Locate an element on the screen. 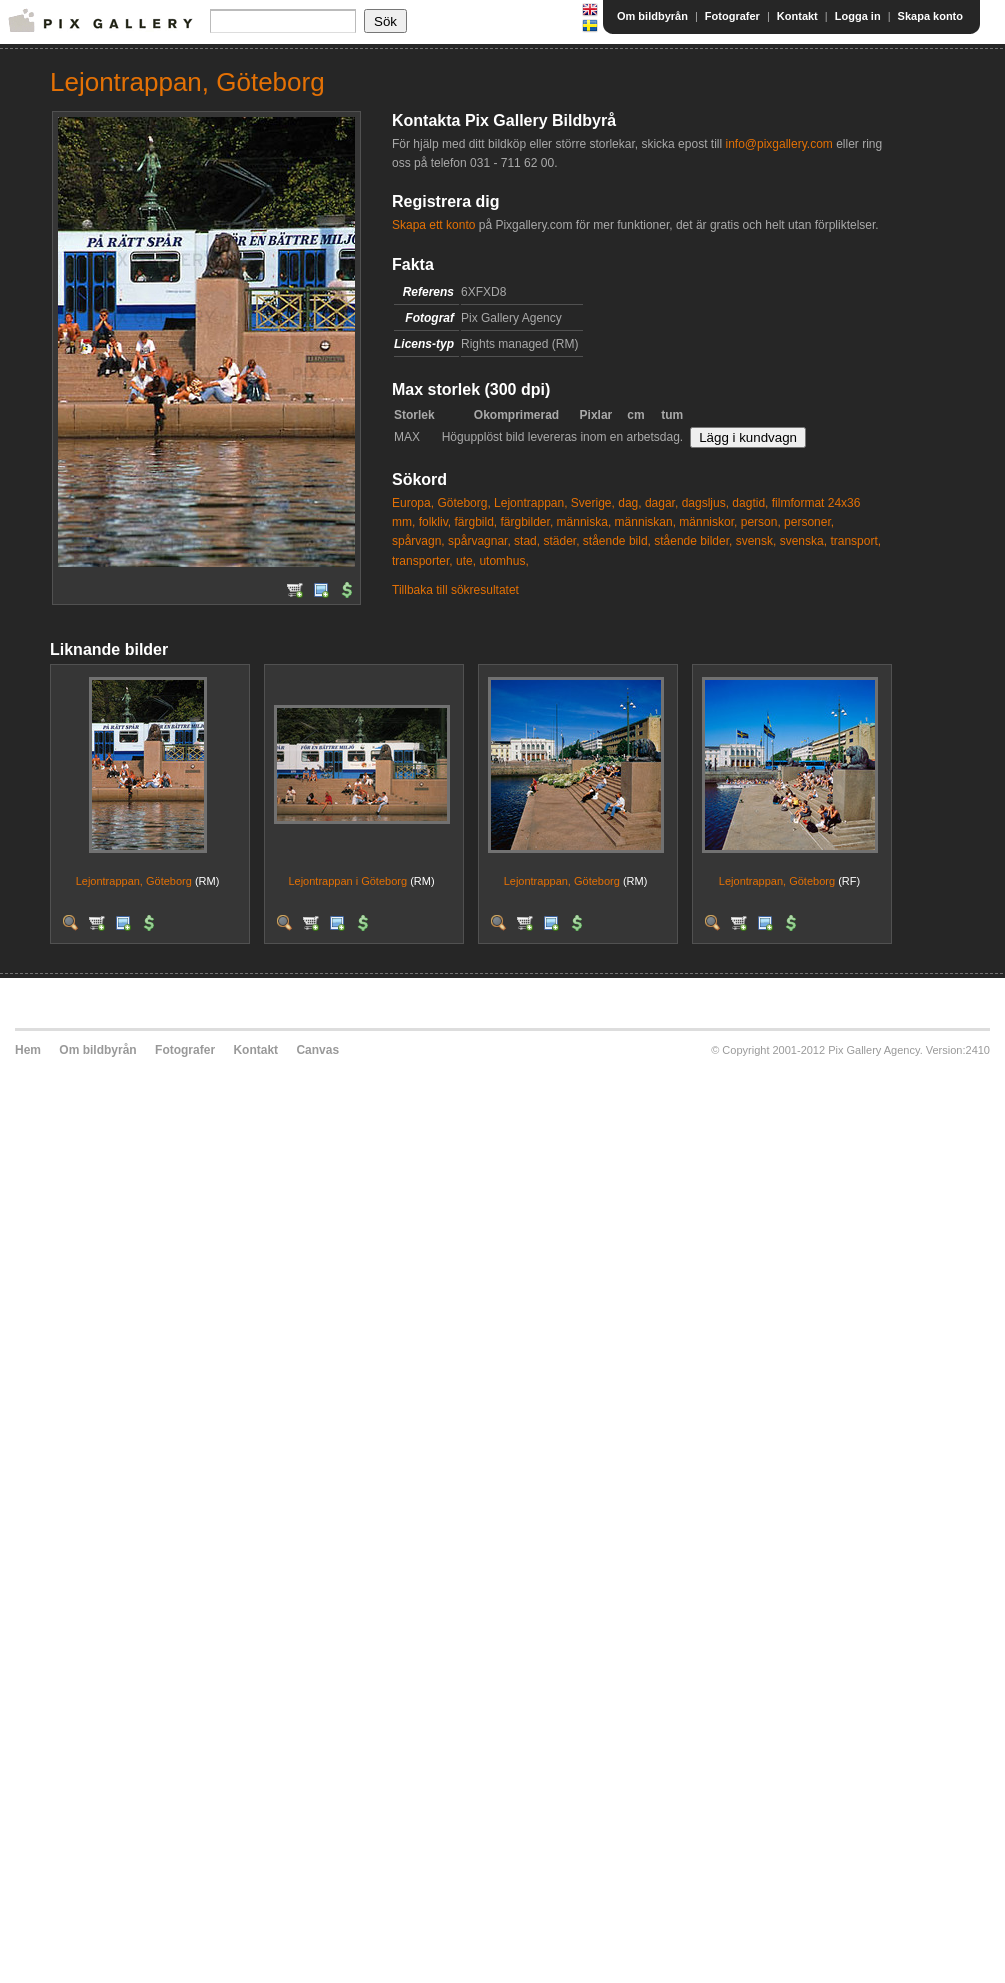 This screenshot has height=1983, width=1005. människor, is located at coordinates (708, 522).